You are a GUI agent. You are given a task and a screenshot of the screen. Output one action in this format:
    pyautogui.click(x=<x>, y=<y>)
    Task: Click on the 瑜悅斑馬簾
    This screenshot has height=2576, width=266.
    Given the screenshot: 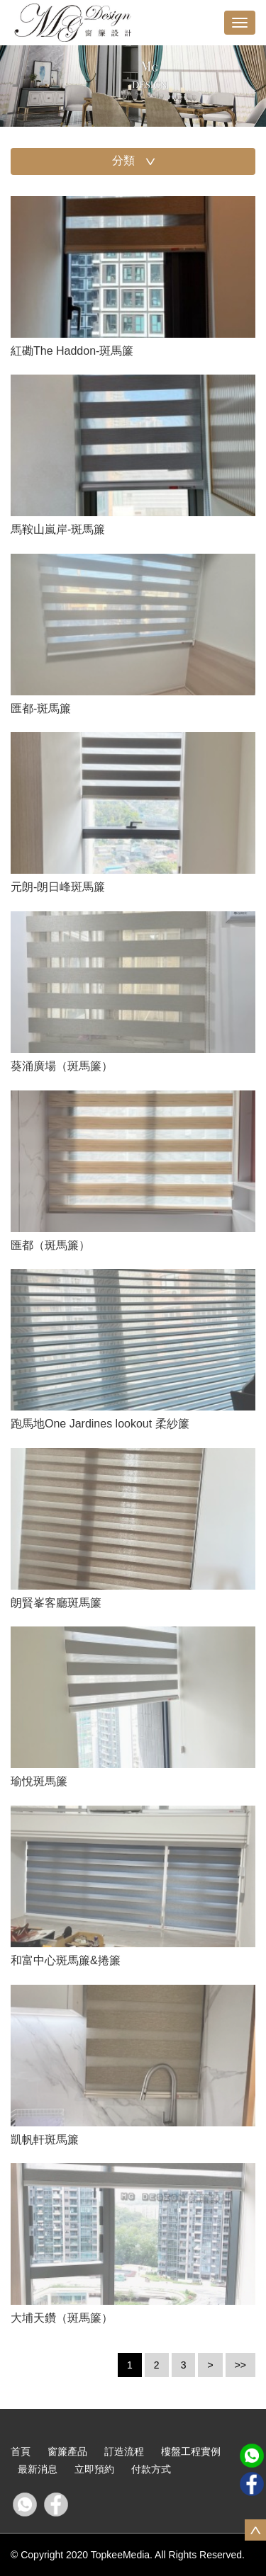 What is the action you would take?
    pyautogui.click(x=39, y=1781)
    